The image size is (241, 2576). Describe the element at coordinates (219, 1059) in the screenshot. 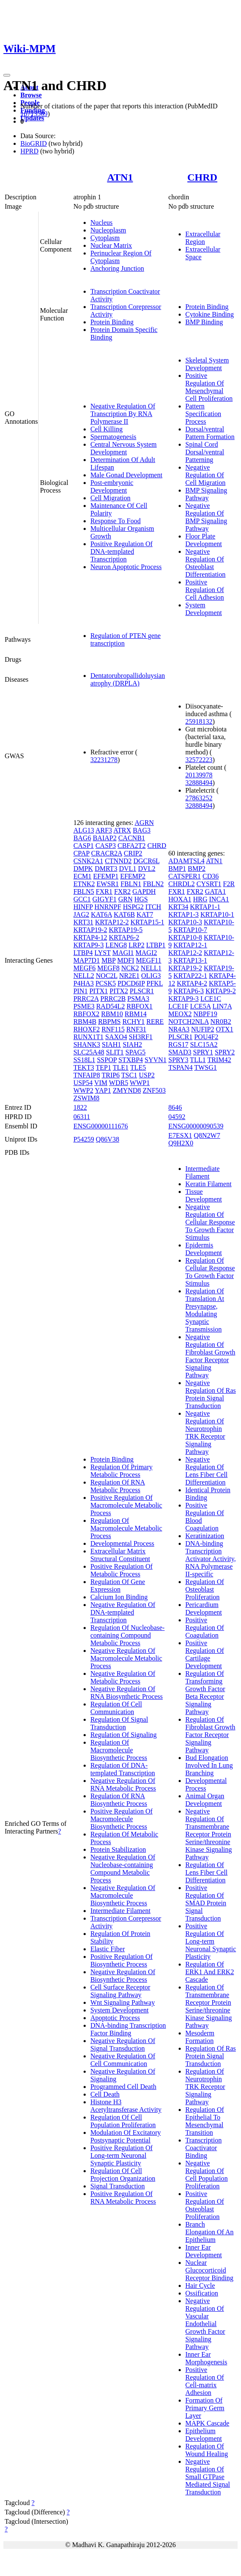

I see `TRIM42` at that location.